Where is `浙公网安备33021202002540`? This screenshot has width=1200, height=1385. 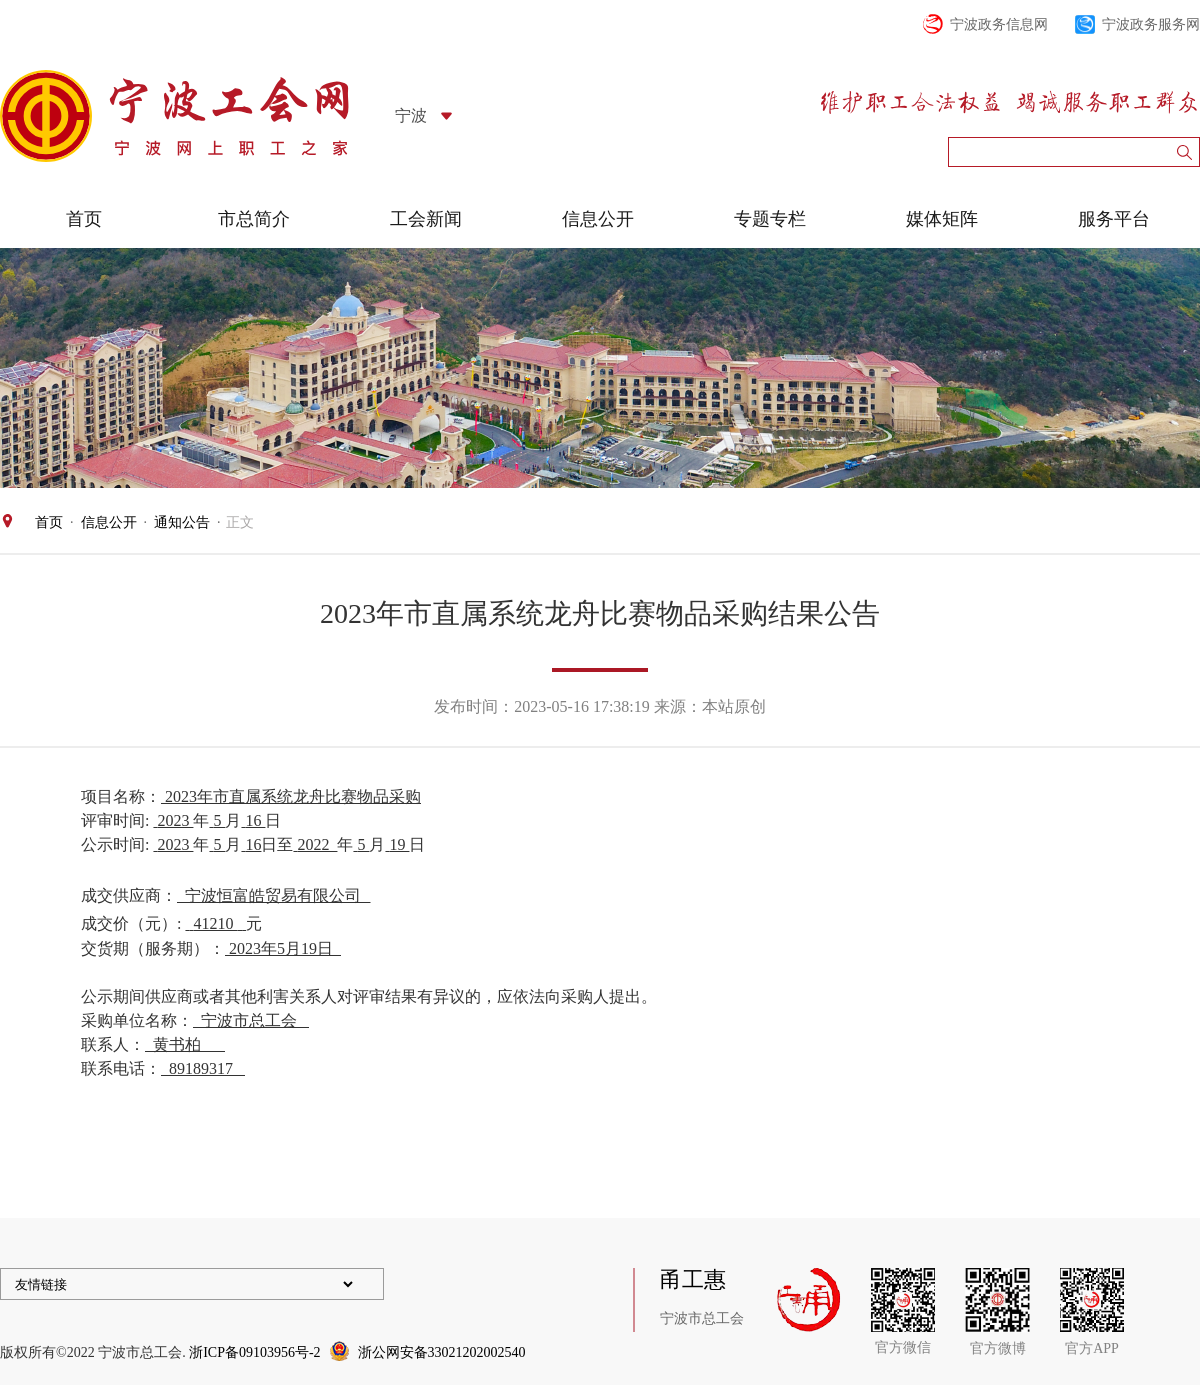
浙公网安备33021202002540 is located at coordinates (442, 1352).